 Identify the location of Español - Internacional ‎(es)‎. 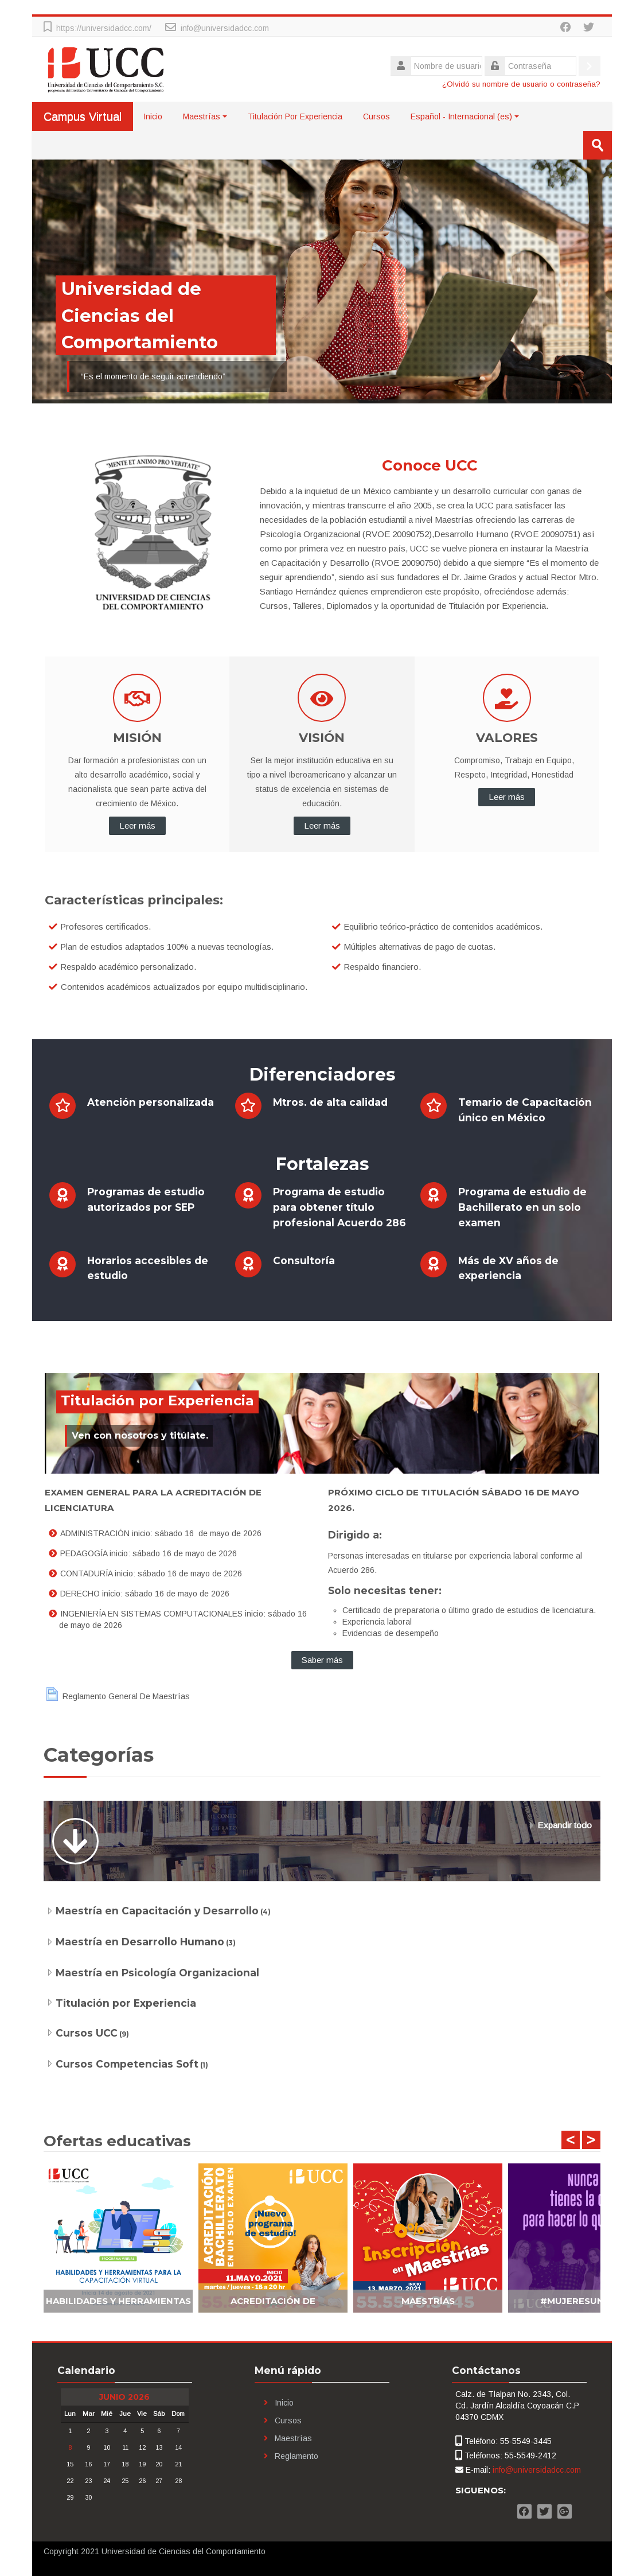
(465, 116).